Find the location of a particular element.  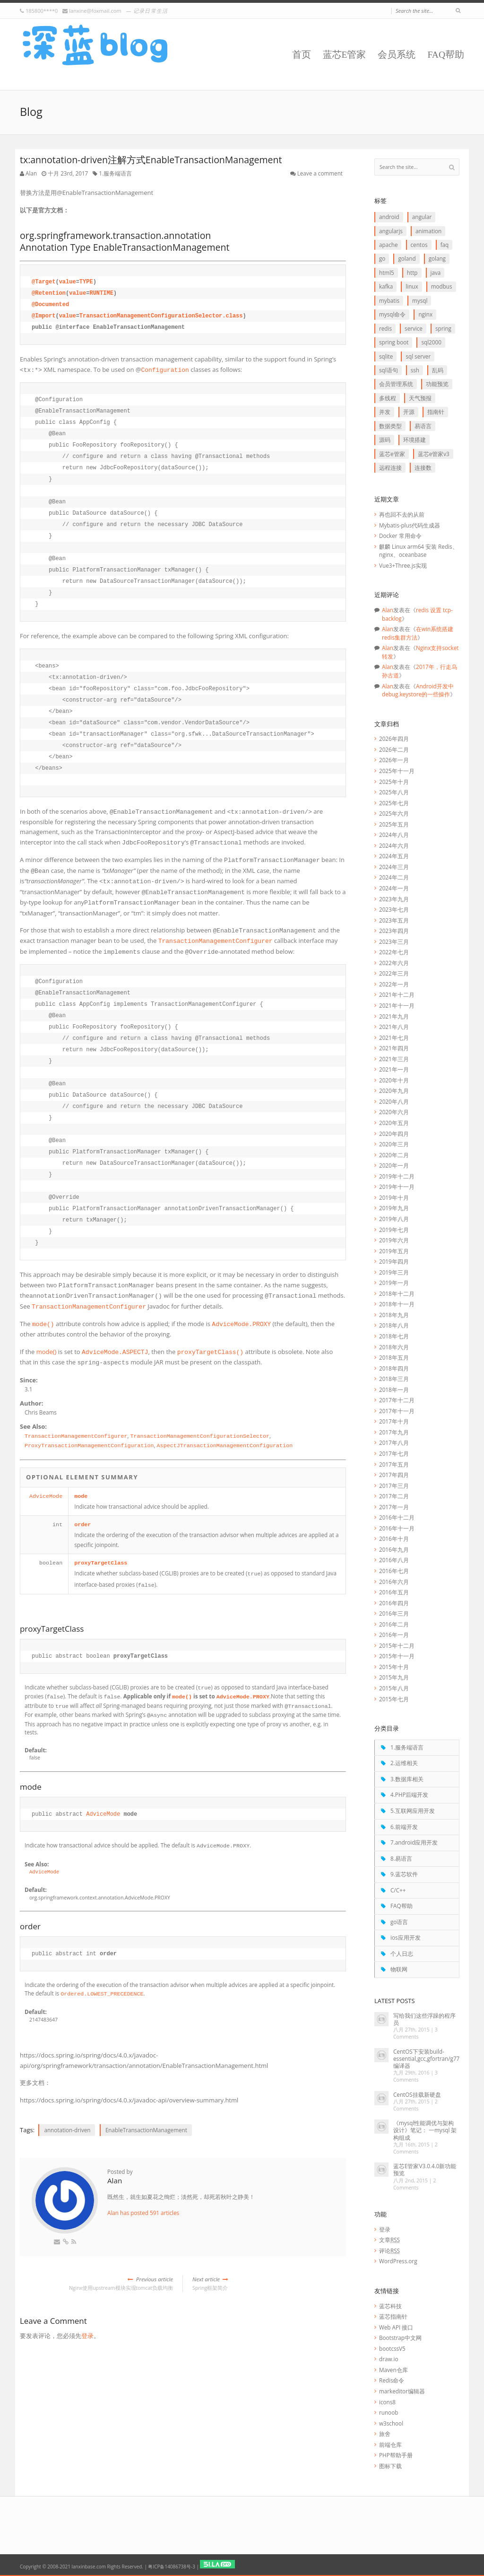

2026年四月 is located at coordinates (394, 738).